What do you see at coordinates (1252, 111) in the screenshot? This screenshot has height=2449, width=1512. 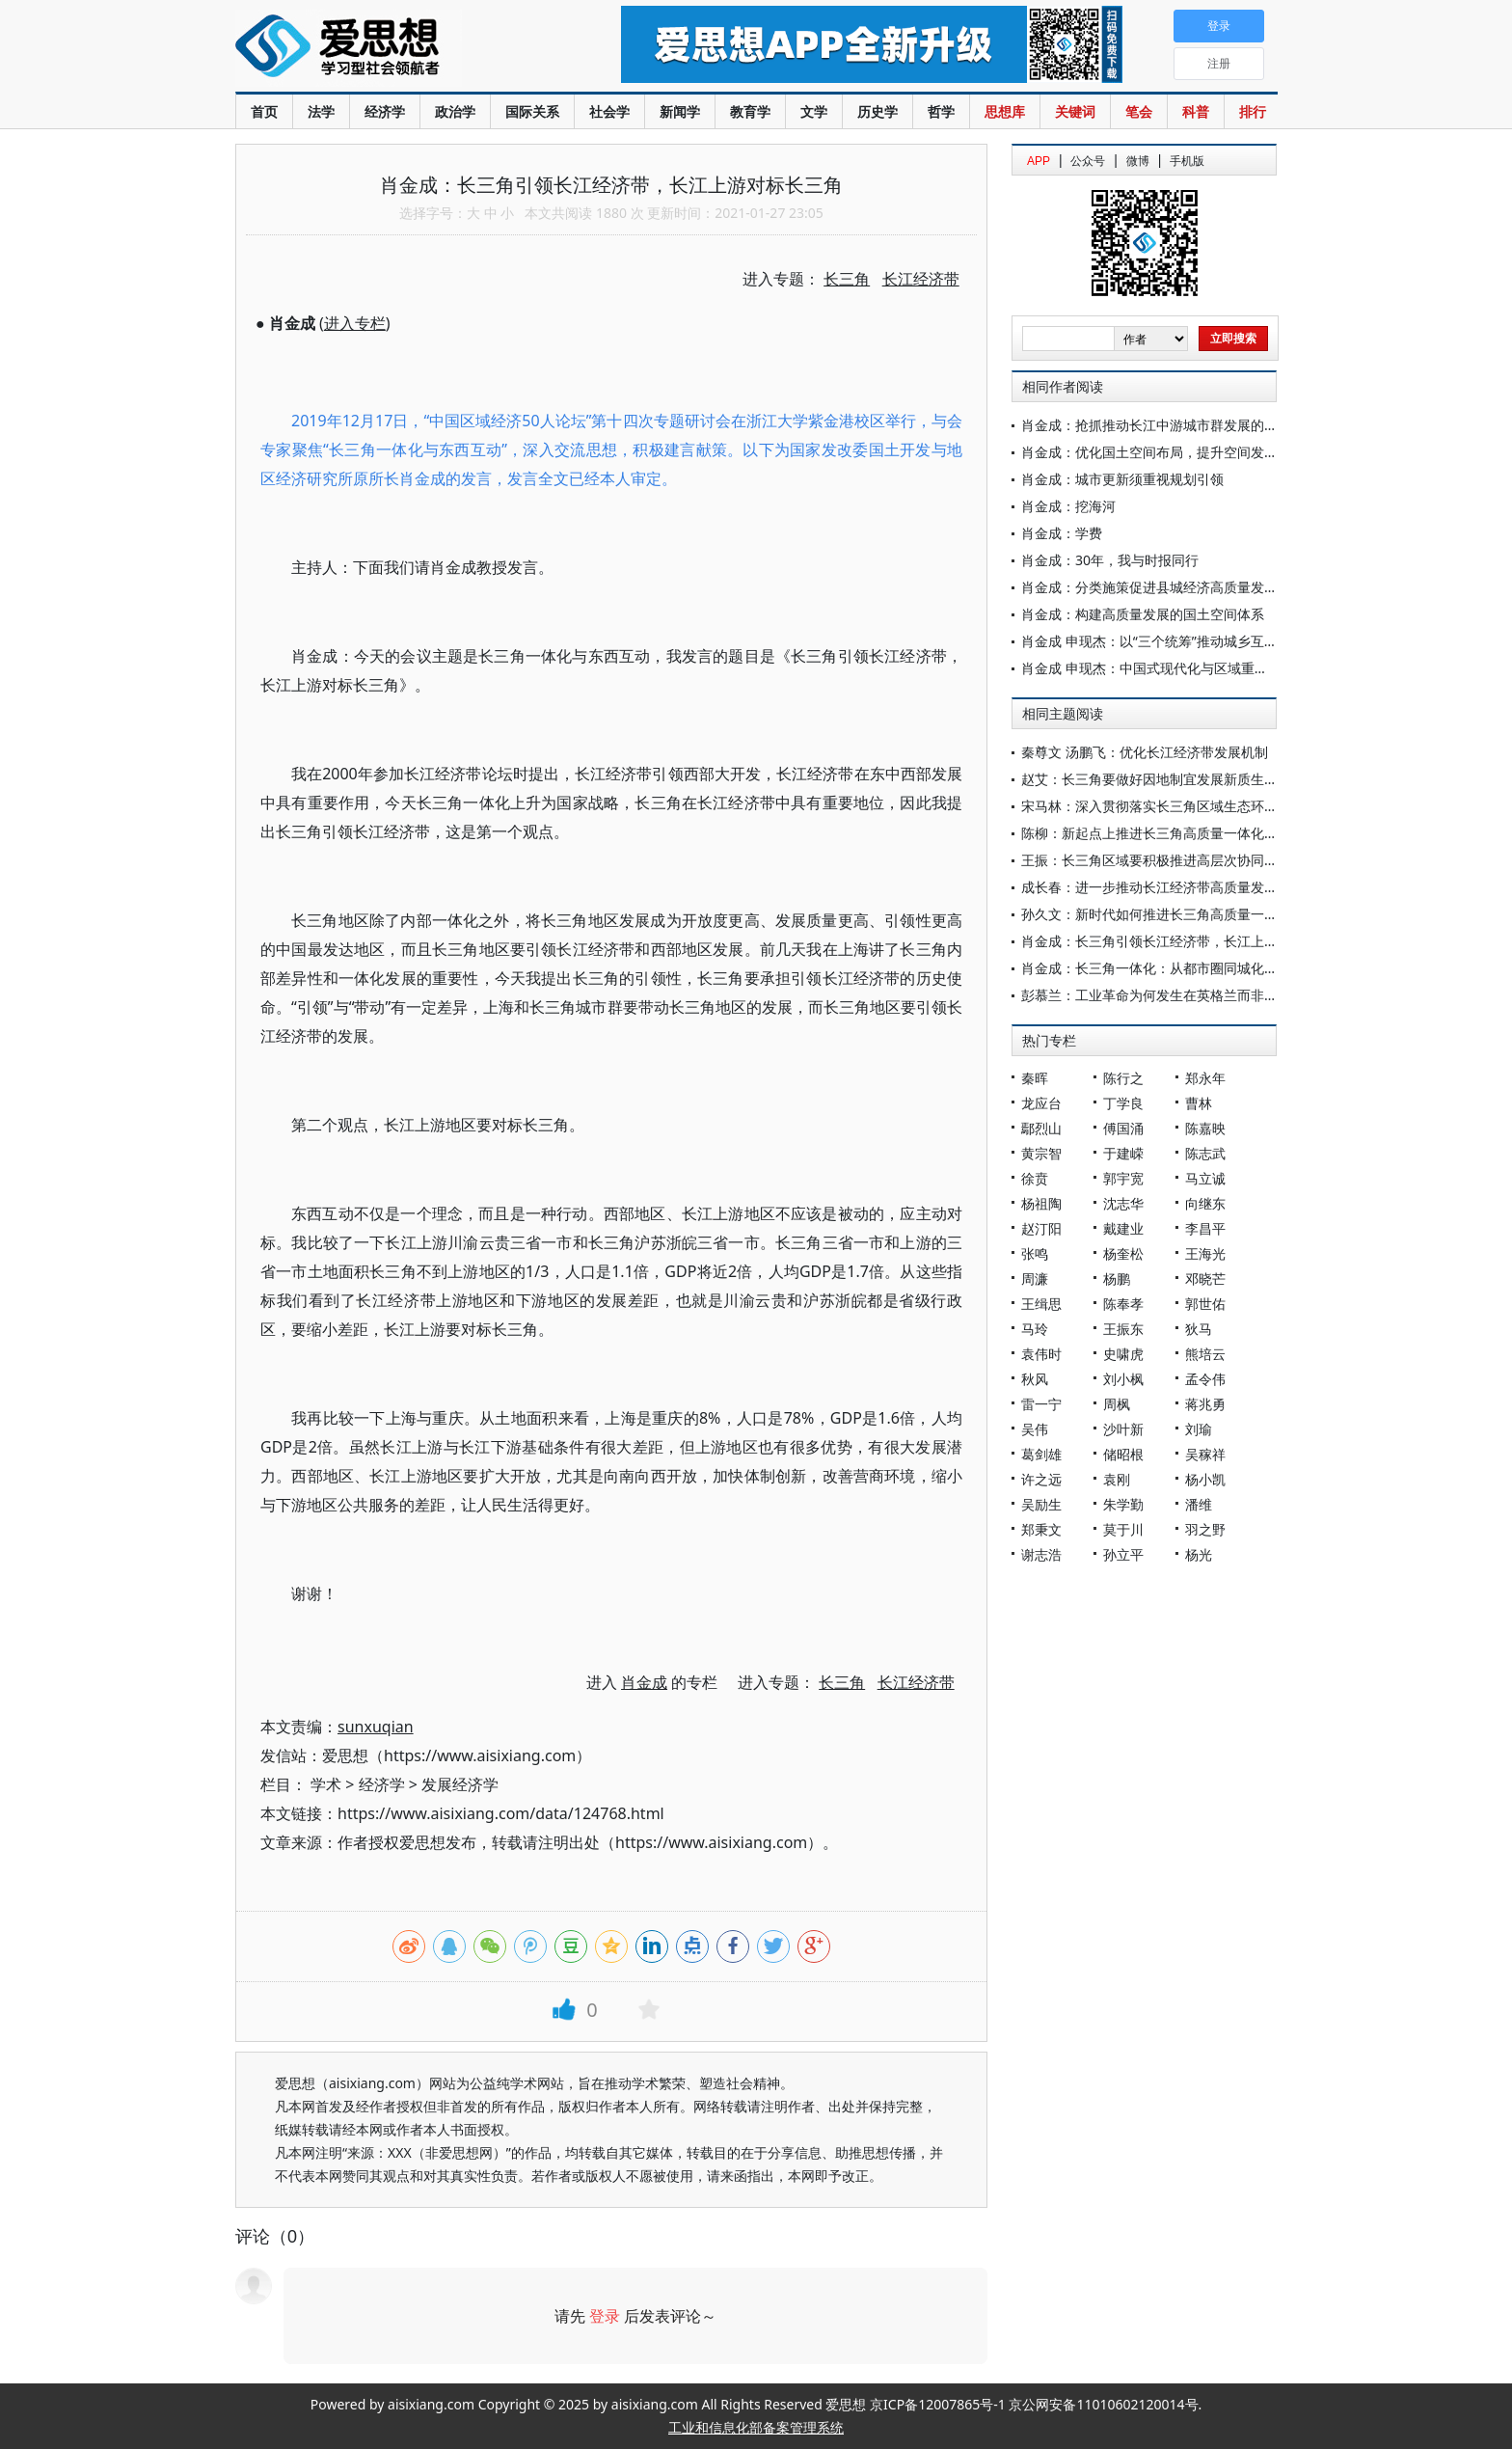 I see `排行` at bounding box center [1252, 111].